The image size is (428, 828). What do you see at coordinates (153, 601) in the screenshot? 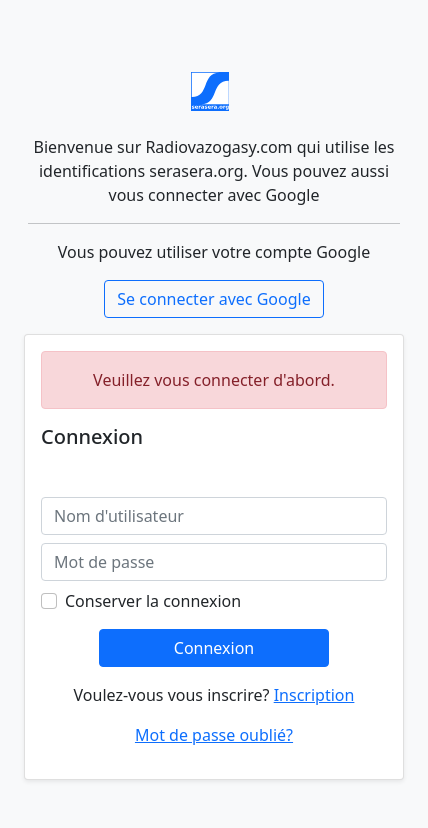
I see `Conserver la connexion` at bounding box center [153, 601].